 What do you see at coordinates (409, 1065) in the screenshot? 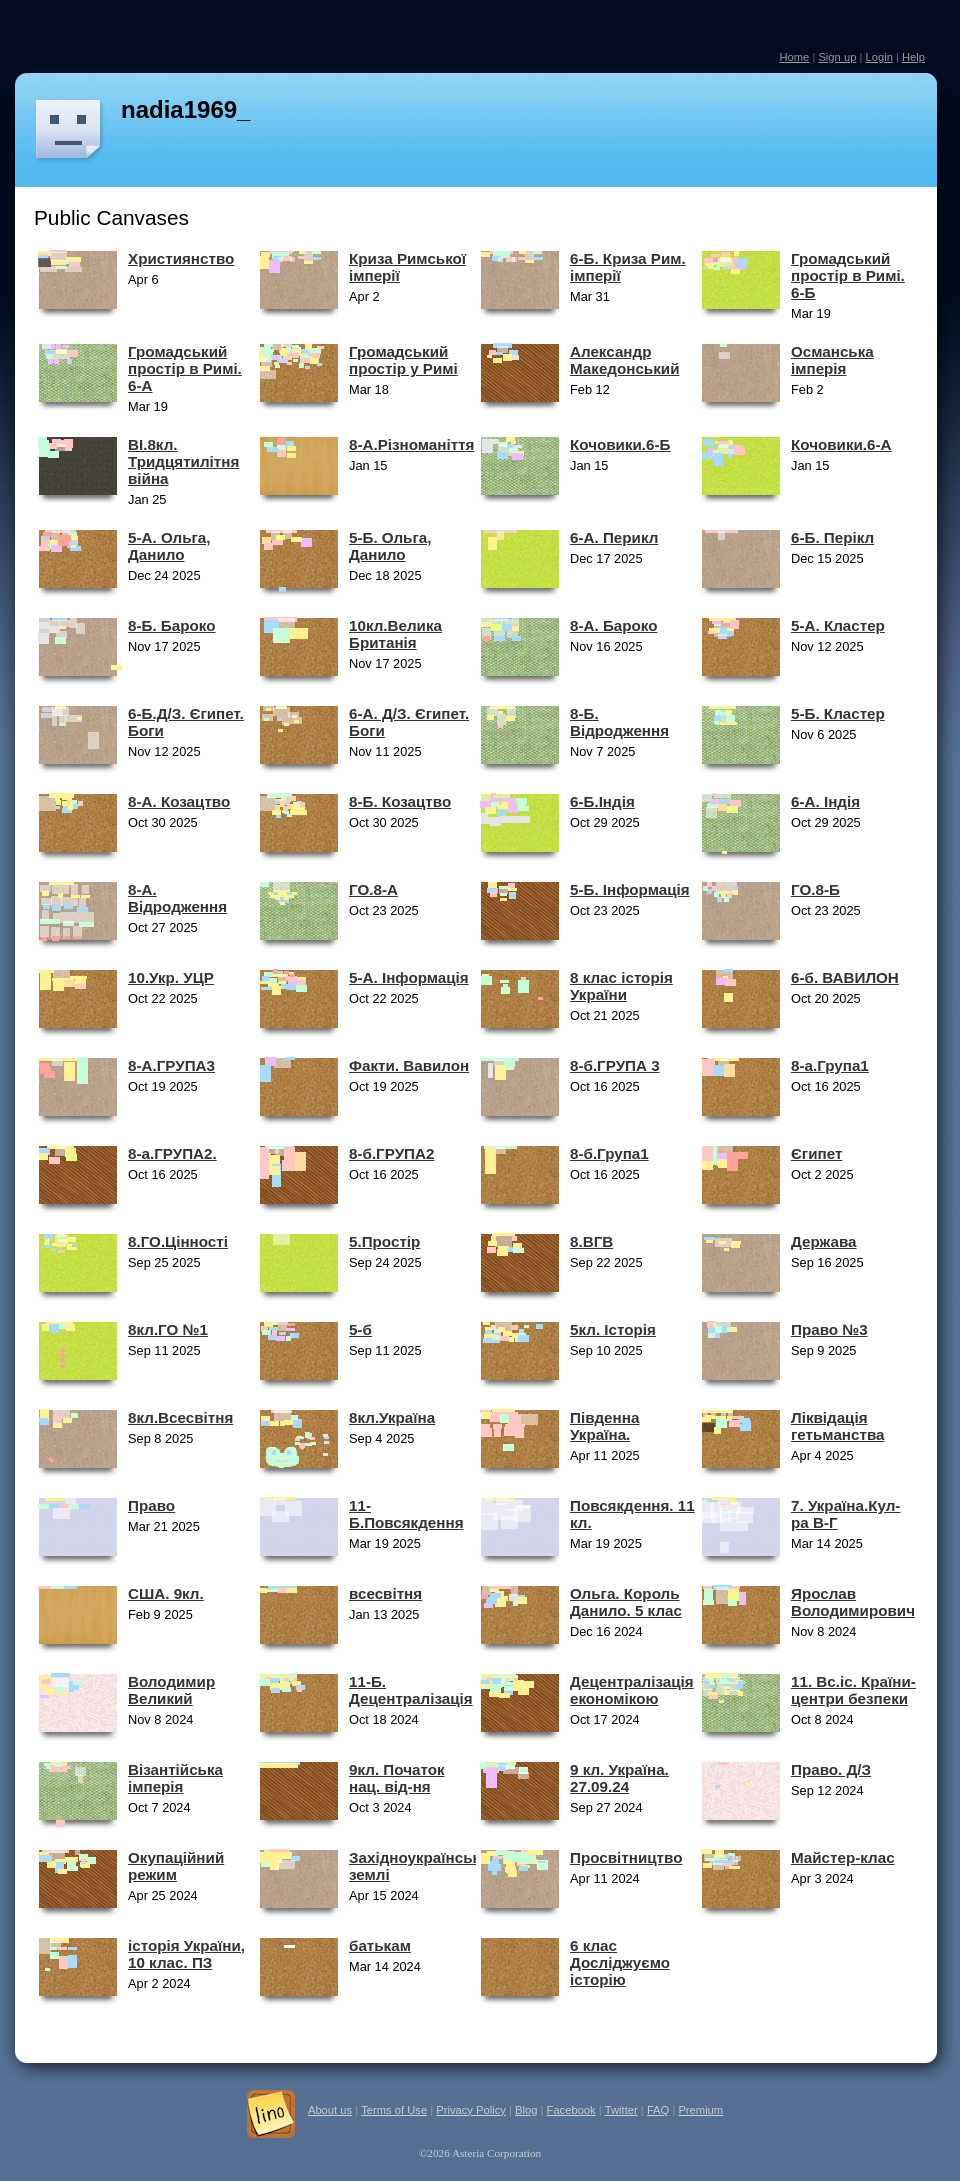
I see `Факти. Вавилон` at bounding box center [409, 1065].